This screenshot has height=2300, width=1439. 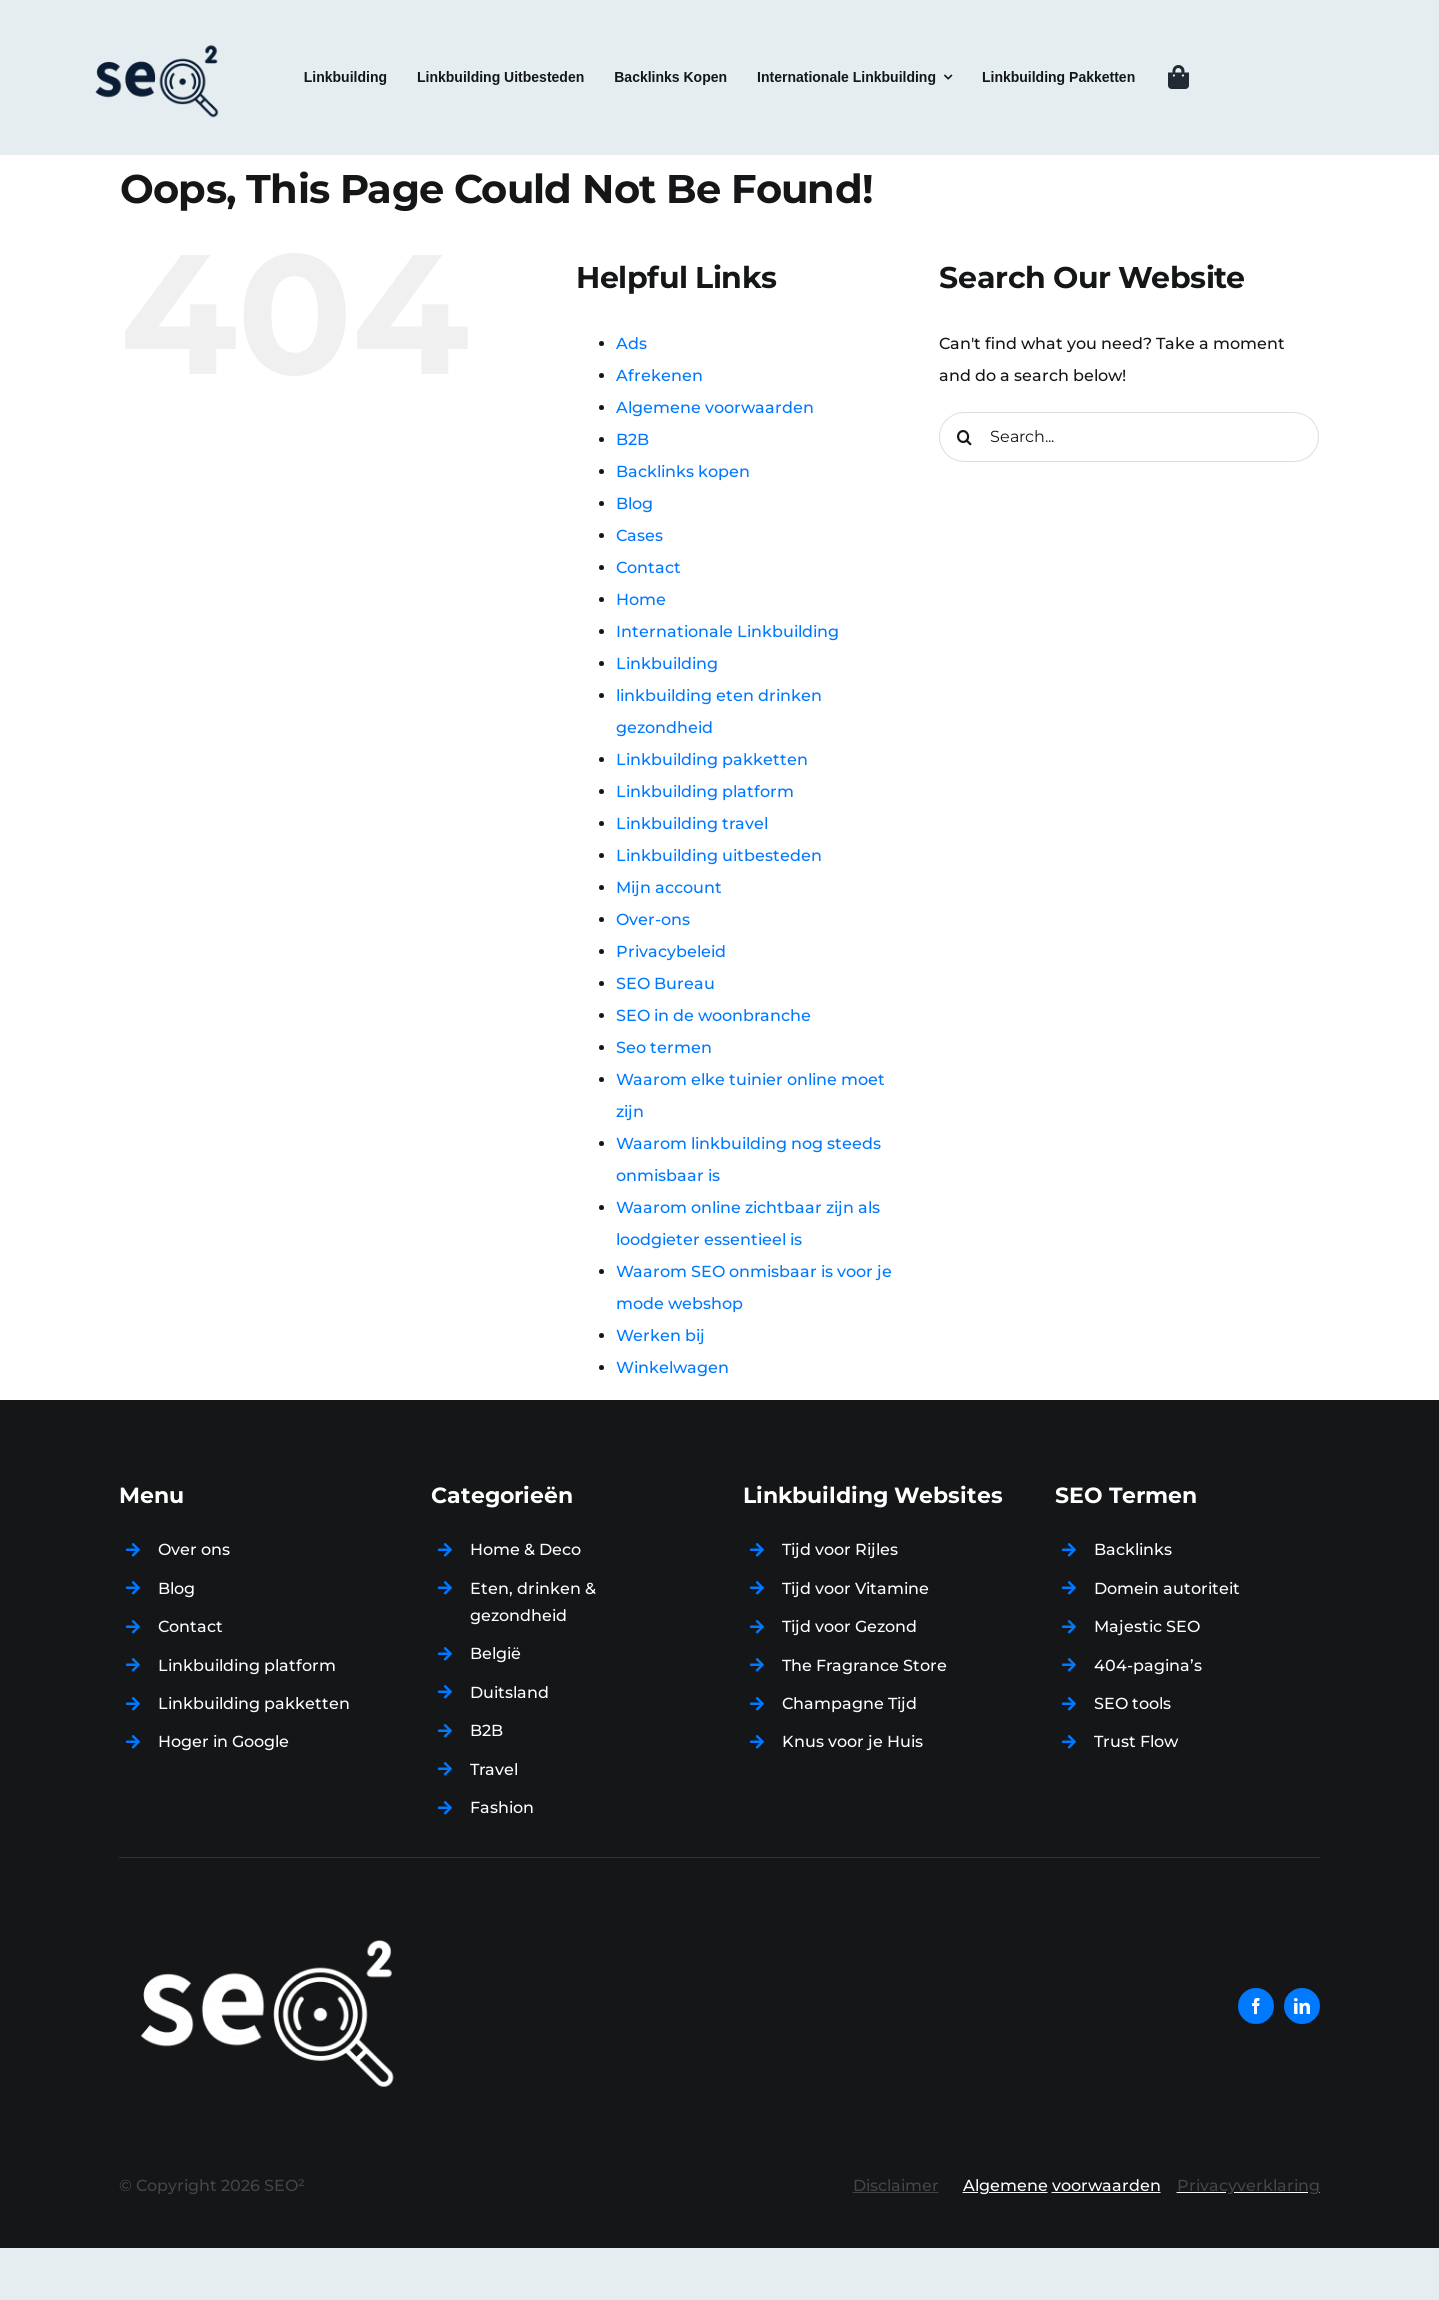 I want to click on Trust Flow, so click(x=1136, y=1741).